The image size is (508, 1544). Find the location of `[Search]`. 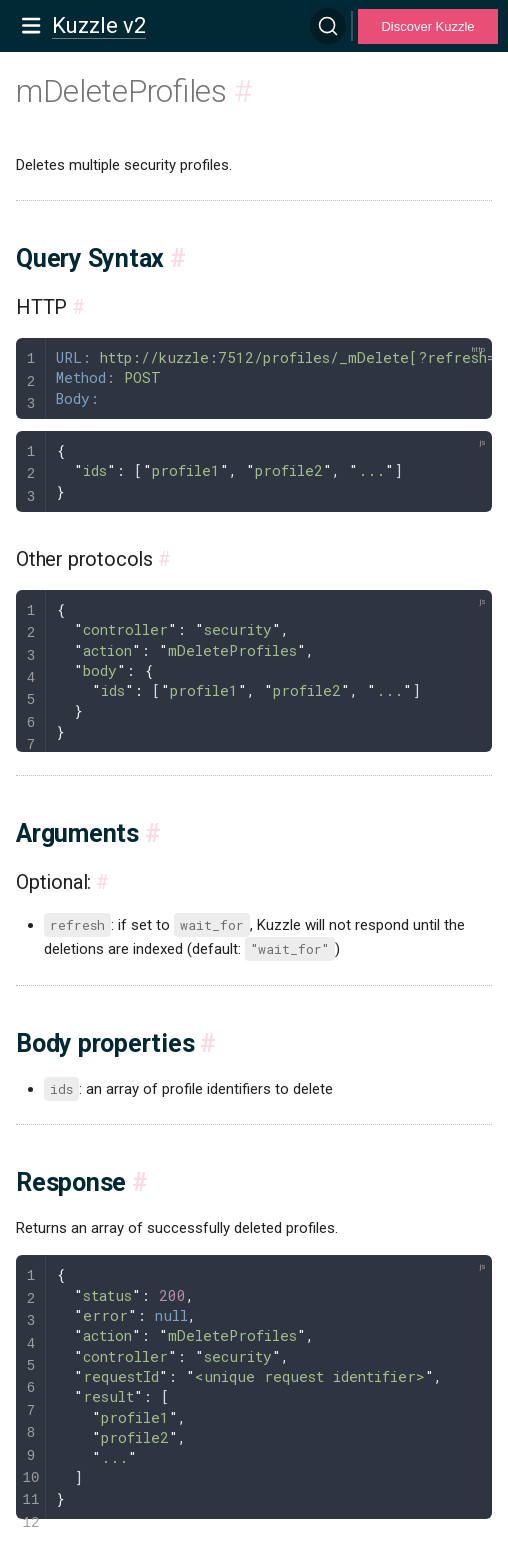

[Search] is located at coordinates (328, 26).